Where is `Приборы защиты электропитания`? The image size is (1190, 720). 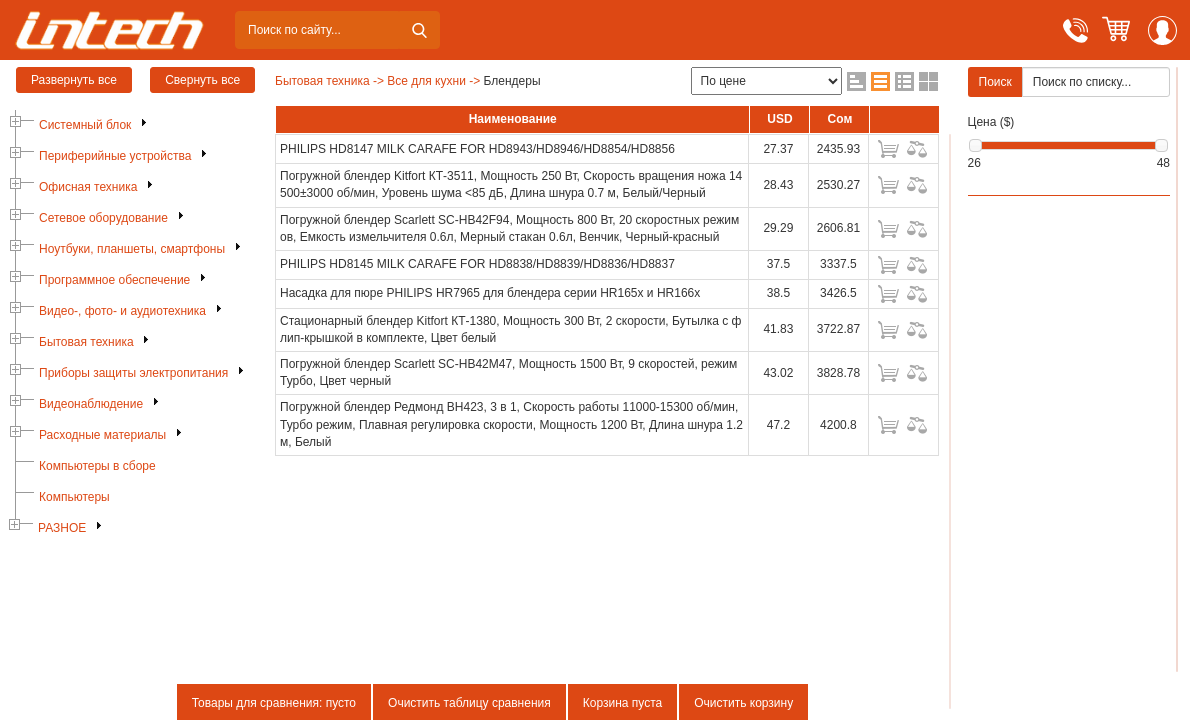 Приборы защиты электропитания is located at coordinates (133, 373).